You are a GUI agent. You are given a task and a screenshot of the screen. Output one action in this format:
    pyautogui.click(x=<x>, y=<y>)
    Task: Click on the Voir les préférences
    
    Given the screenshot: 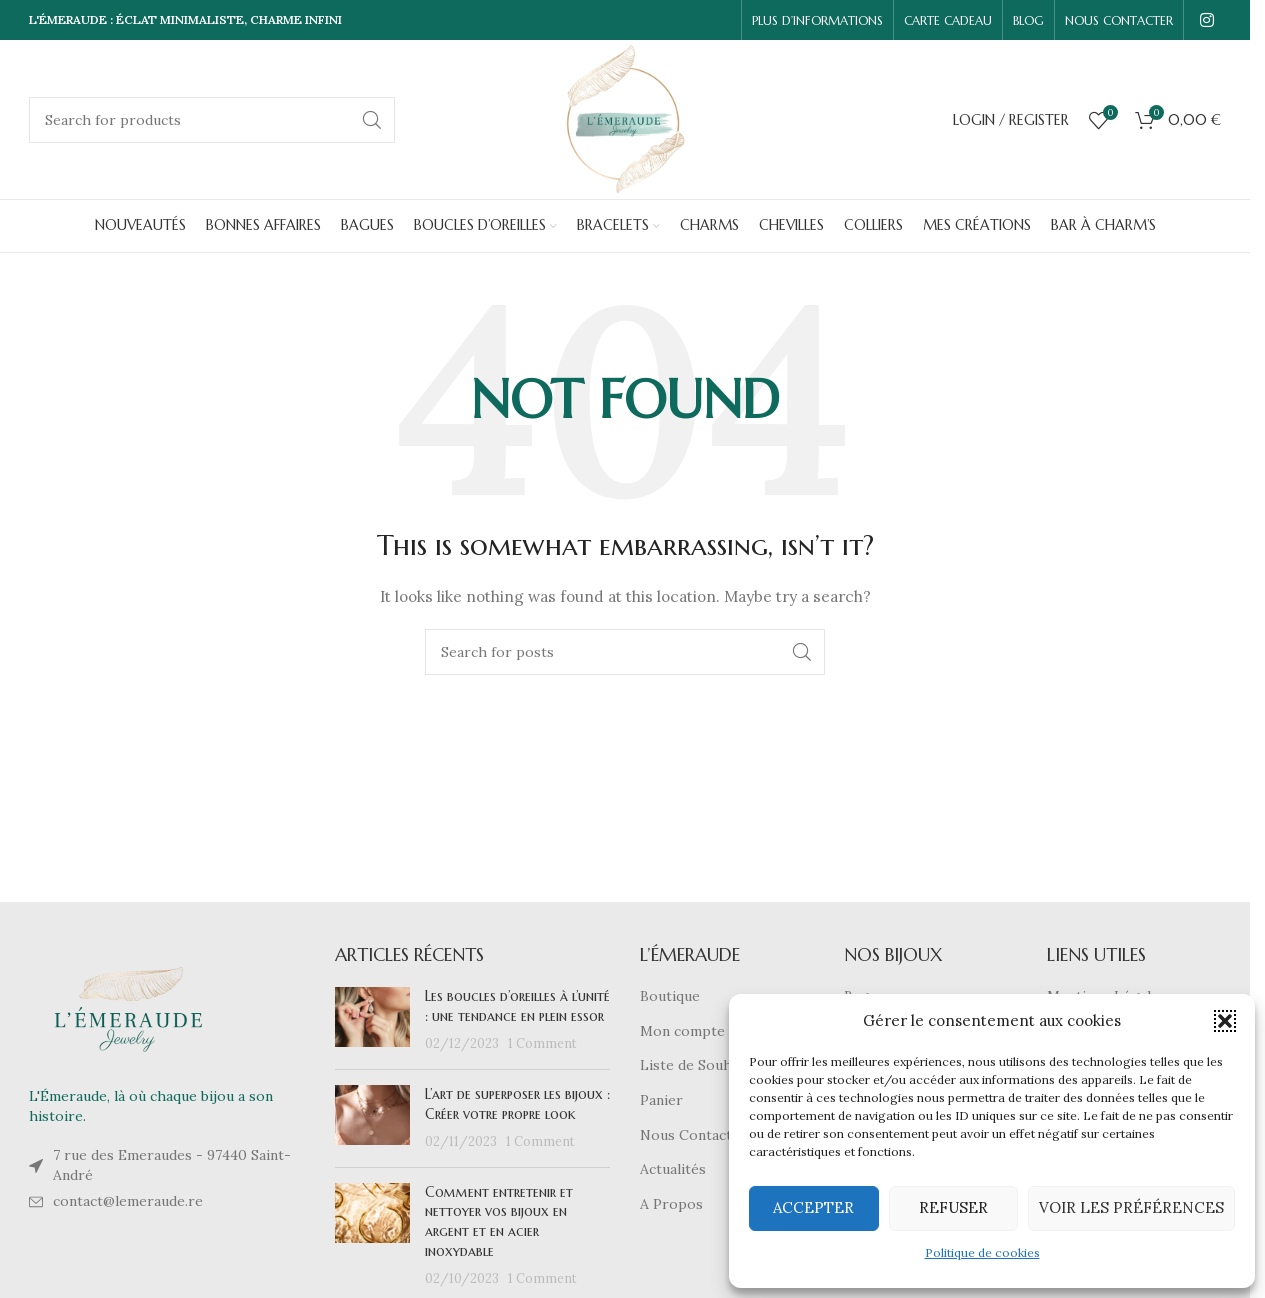 What is the action you would take?
    pyautogui.click(x=1131, y=1207)
    